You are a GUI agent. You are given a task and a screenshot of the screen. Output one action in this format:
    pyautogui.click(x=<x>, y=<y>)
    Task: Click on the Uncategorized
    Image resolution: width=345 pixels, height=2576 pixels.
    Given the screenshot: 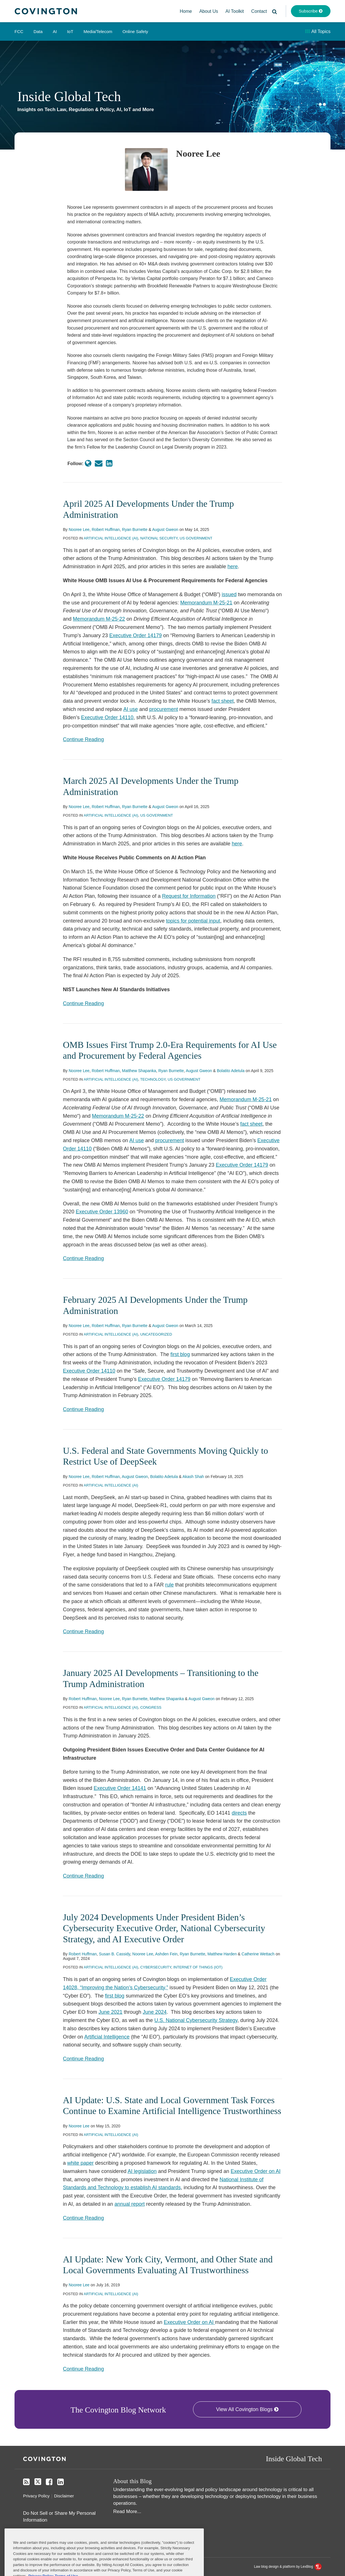 What is the action you would take?
    pyautogui.click(x=156, y=1334)
    